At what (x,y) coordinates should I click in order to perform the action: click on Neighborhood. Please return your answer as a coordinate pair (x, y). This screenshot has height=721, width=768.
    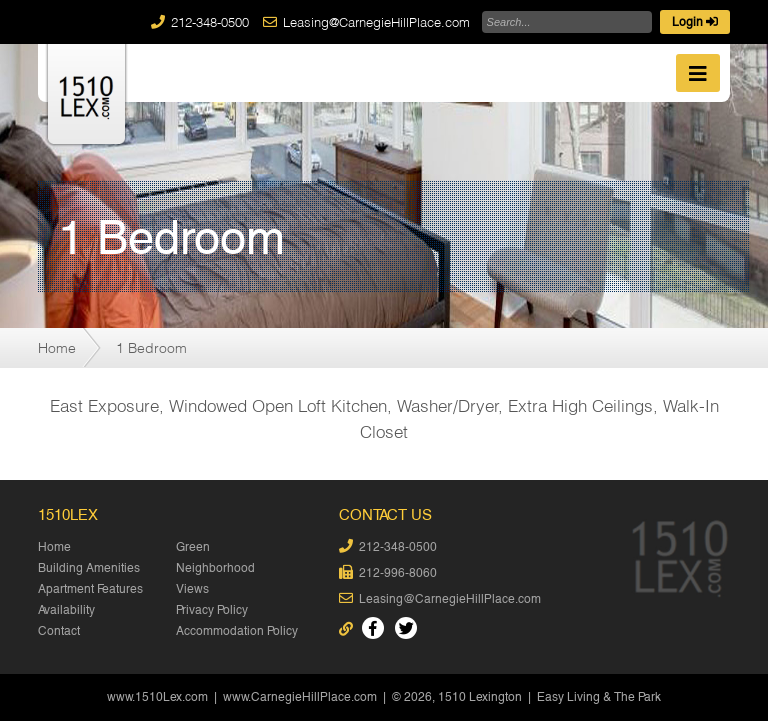
    Looking at the image, I should click on (215, 568).